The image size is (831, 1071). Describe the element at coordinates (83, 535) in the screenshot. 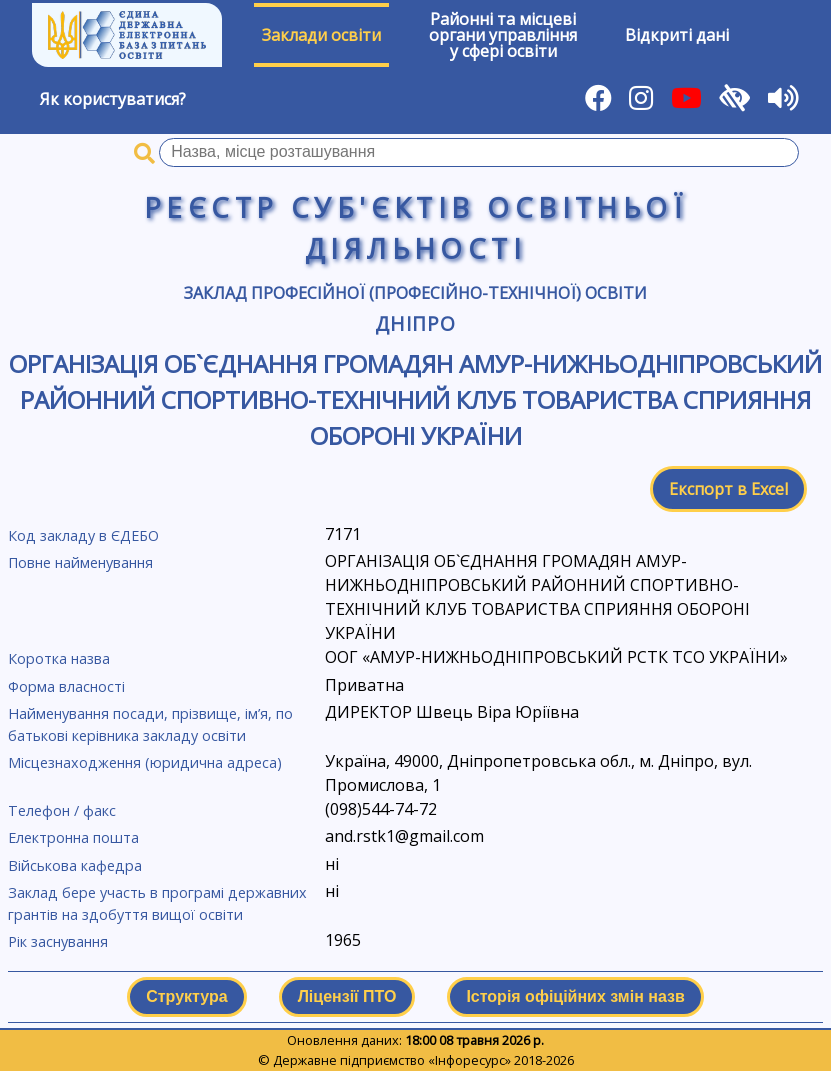

I see `Код закладу в ЄДЕБО` at that location.